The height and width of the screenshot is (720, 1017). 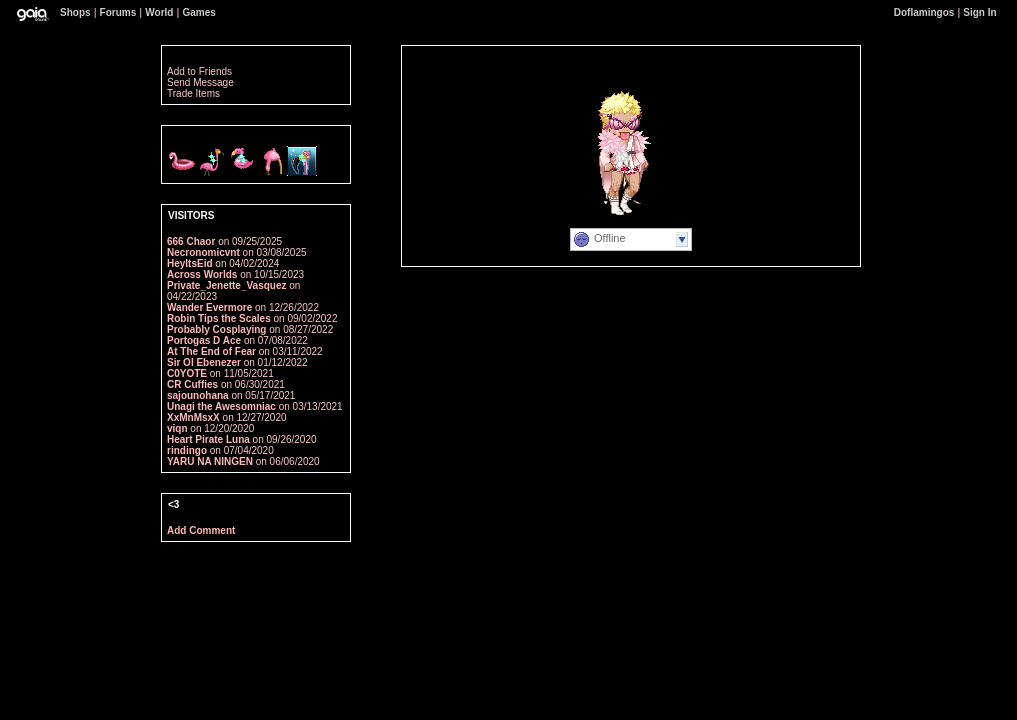 What do you see at coordinates (211, 351) in the screenshot?
I see `At The End of Fear` at bounding box center [211, 351].